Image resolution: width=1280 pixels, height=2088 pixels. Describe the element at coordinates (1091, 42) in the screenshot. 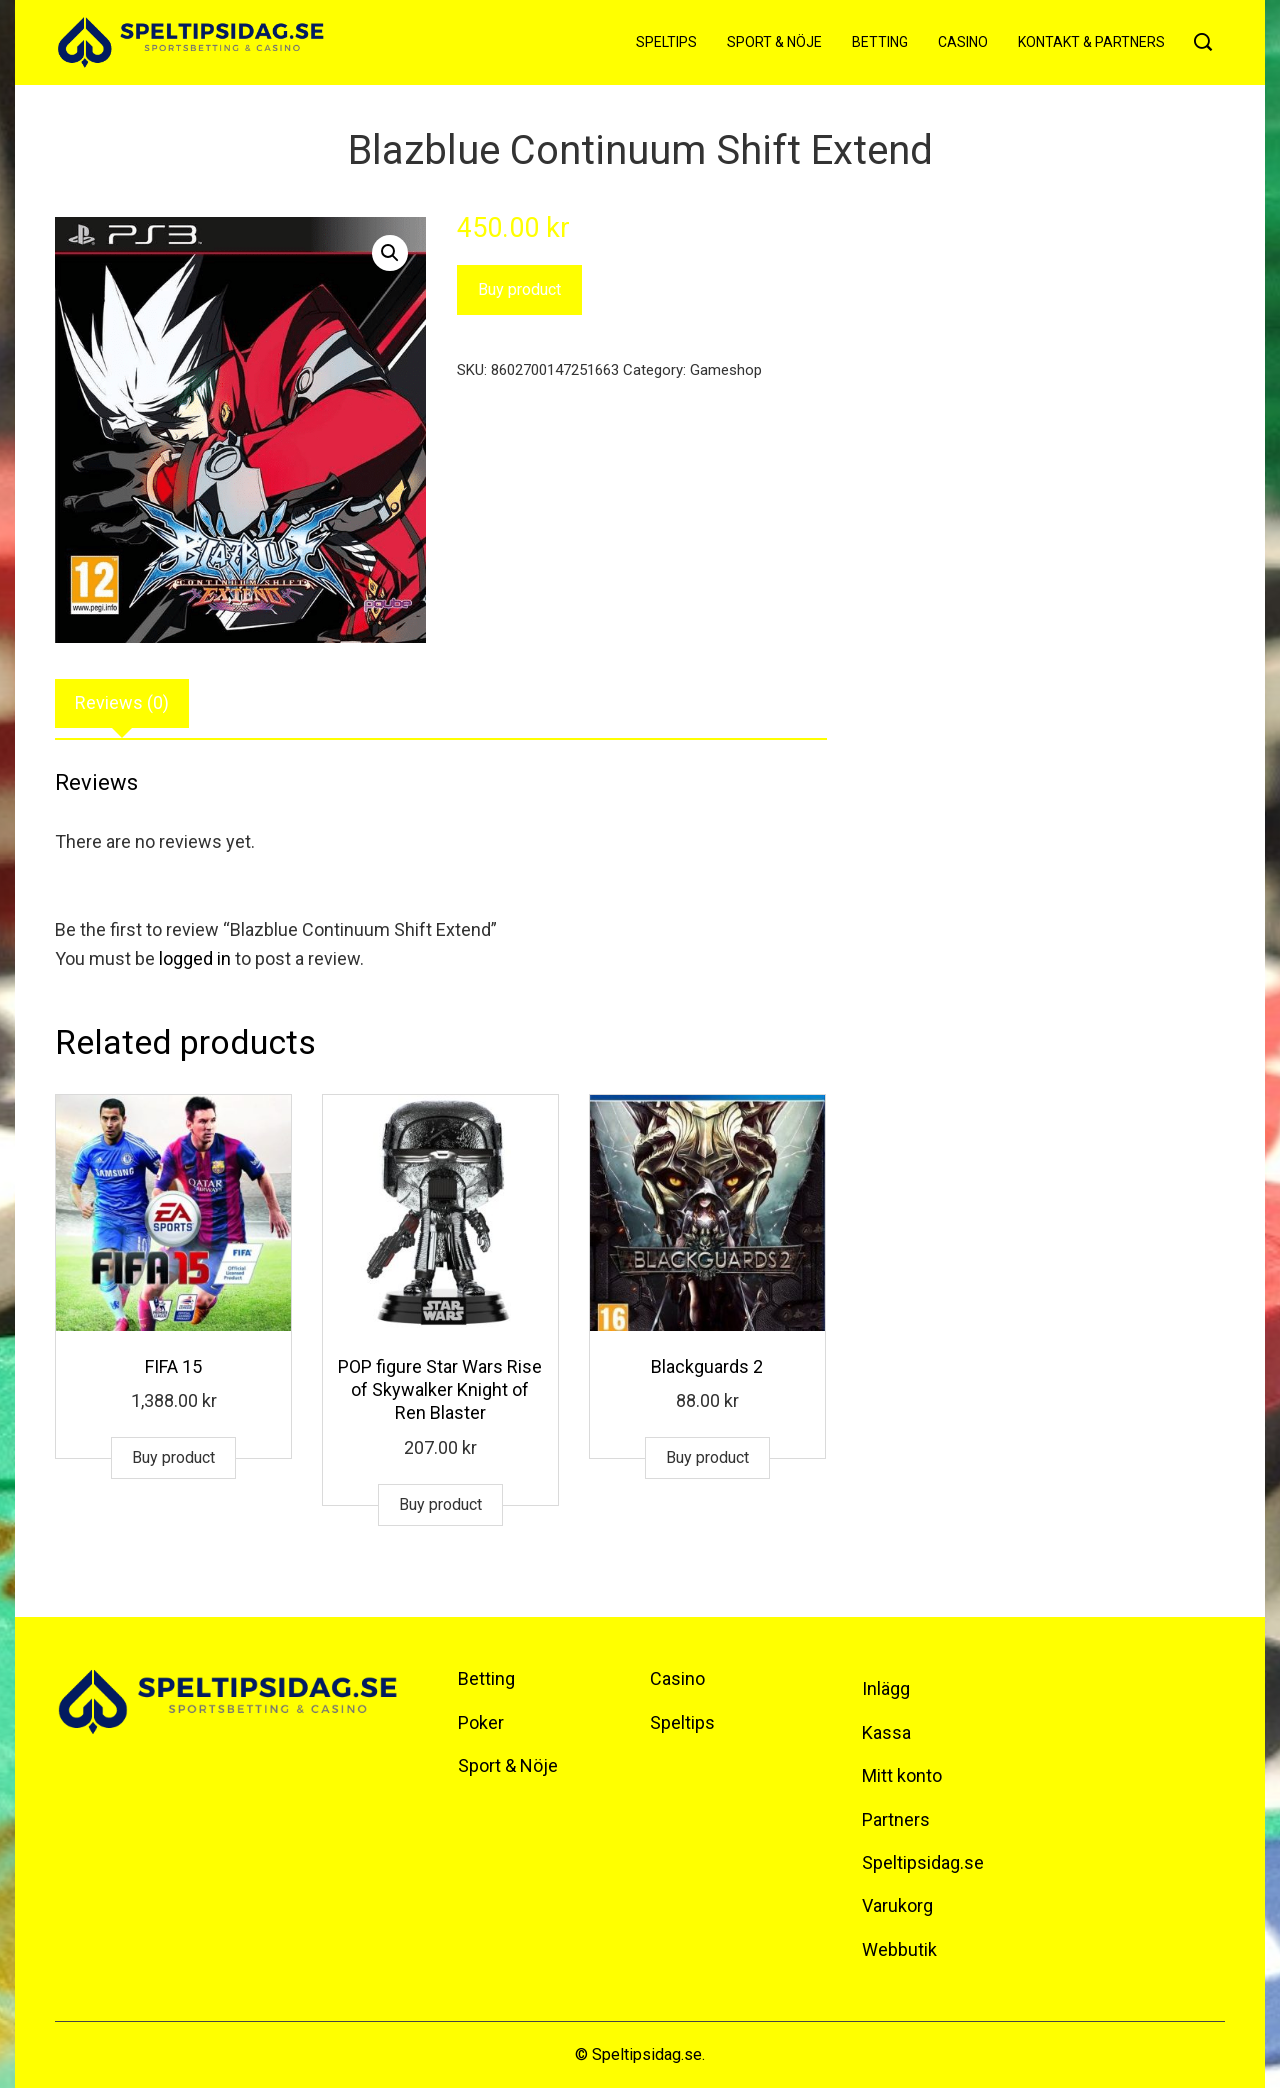

I see `Kontakt & Partners` at that location.